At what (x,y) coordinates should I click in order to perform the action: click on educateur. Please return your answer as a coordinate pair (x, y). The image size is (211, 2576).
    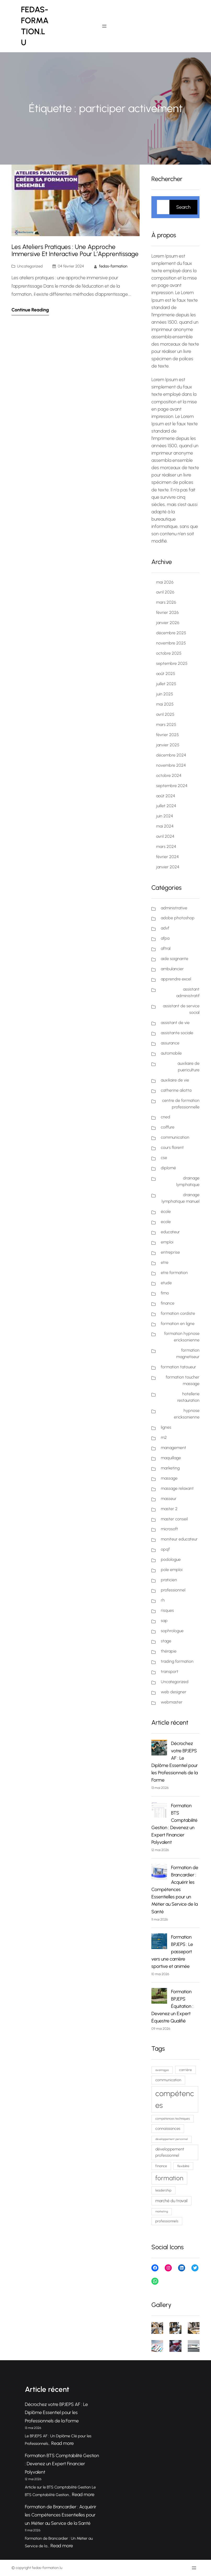
    Looking at the image, I should click on (170, 1231).